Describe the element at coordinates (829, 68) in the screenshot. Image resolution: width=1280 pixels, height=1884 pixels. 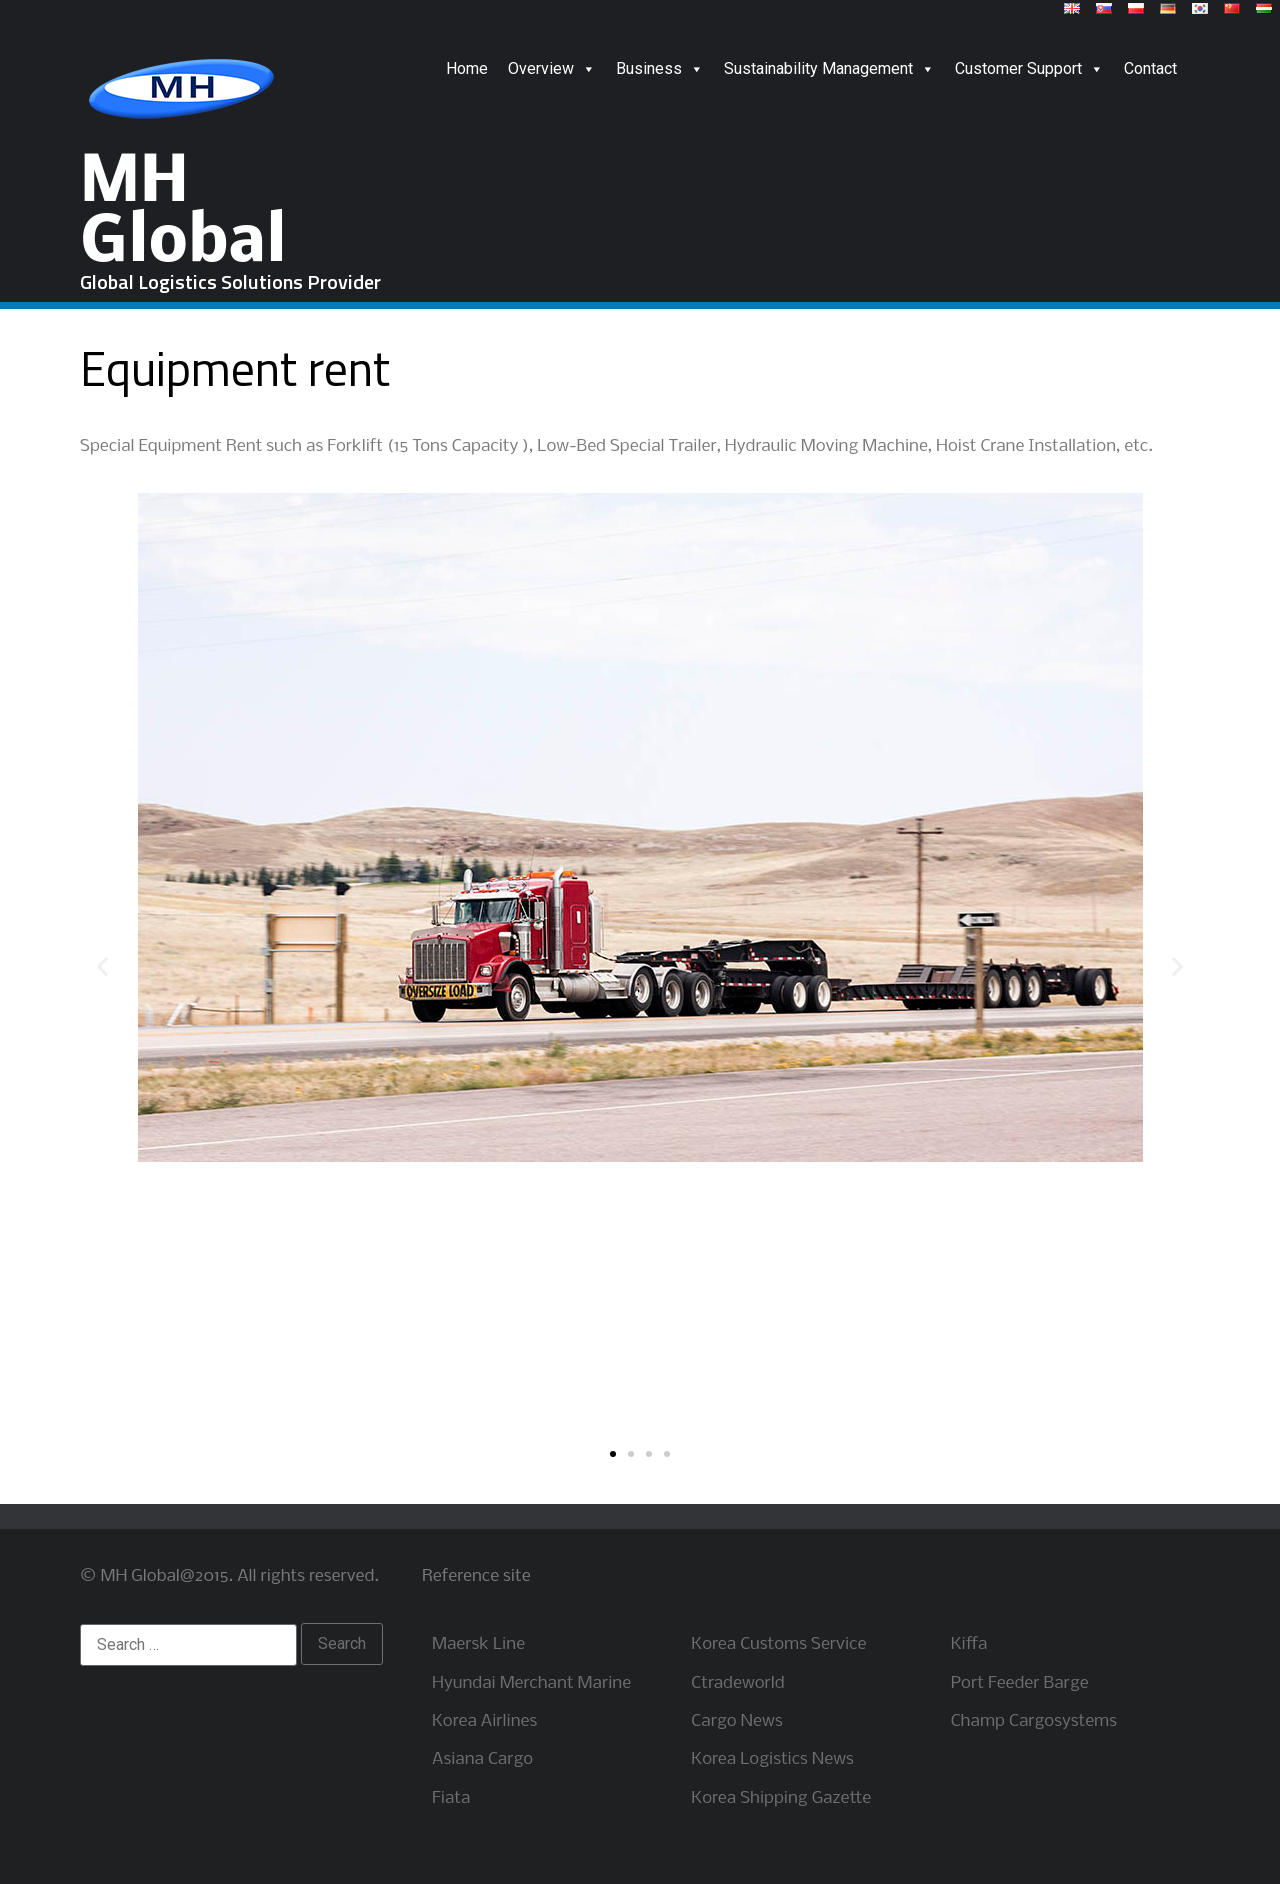
I see `Sustainability Management` at that location.